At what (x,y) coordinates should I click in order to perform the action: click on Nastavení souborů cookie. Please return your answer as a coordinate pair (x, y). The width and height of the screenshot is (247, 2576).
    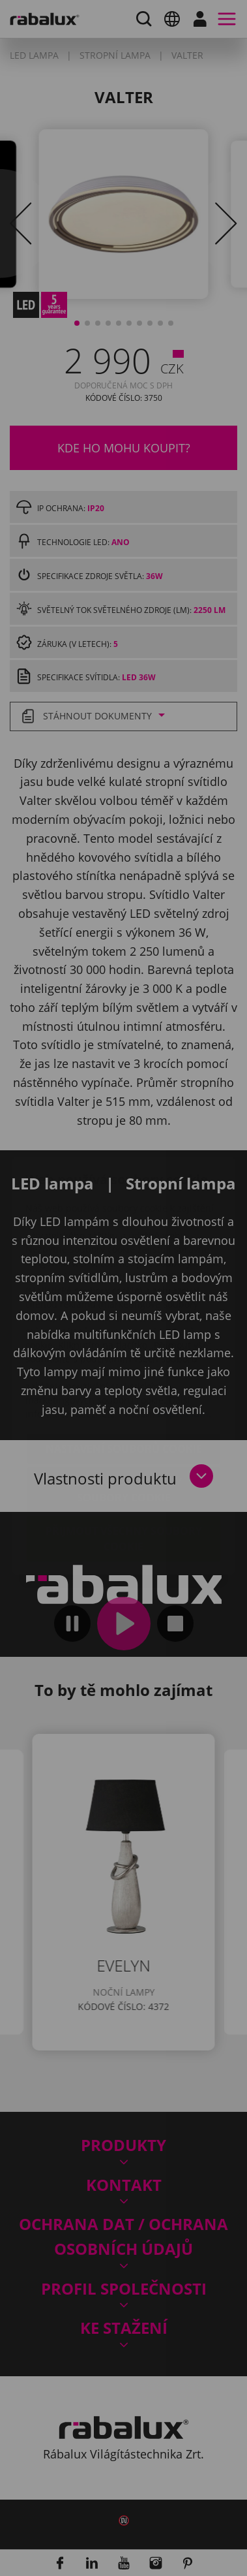
    Looking at the image, I should click on (124, 1371).